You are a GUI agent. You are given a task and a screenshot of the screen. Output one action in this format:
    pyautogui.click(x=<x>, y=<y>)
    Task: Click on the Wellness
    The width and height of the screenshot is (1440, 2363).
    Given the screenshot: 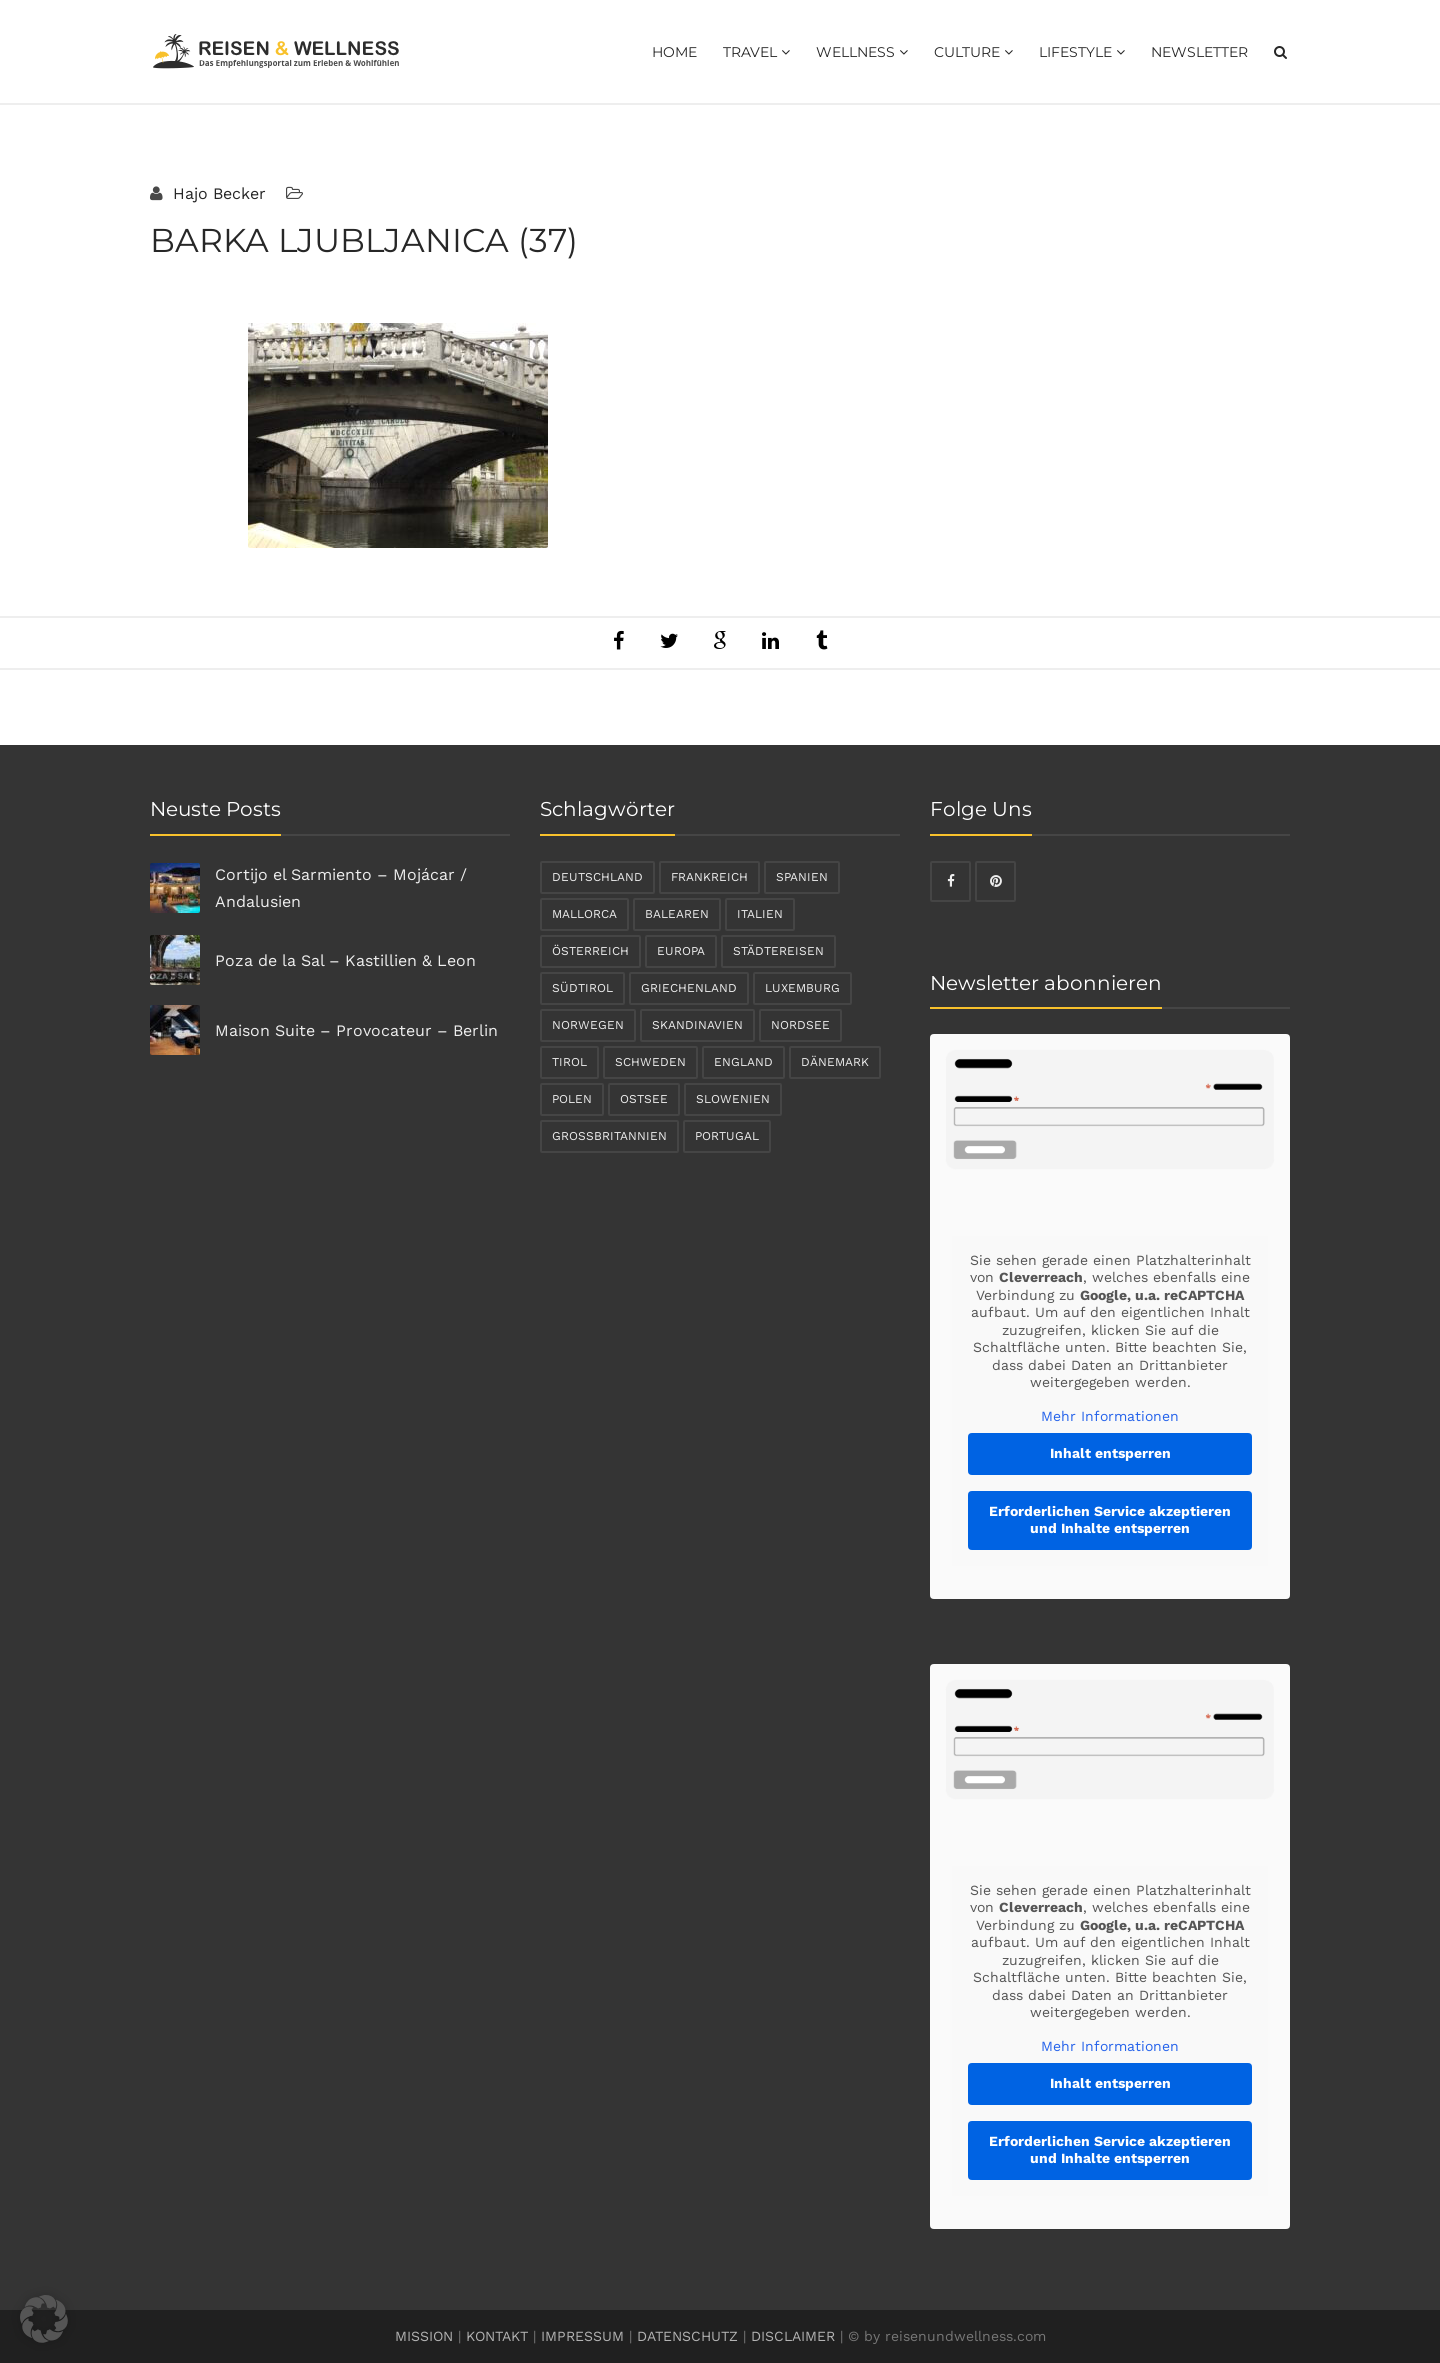 What is the action you would take?
    pyautogui.click(x=862, y=52)
    